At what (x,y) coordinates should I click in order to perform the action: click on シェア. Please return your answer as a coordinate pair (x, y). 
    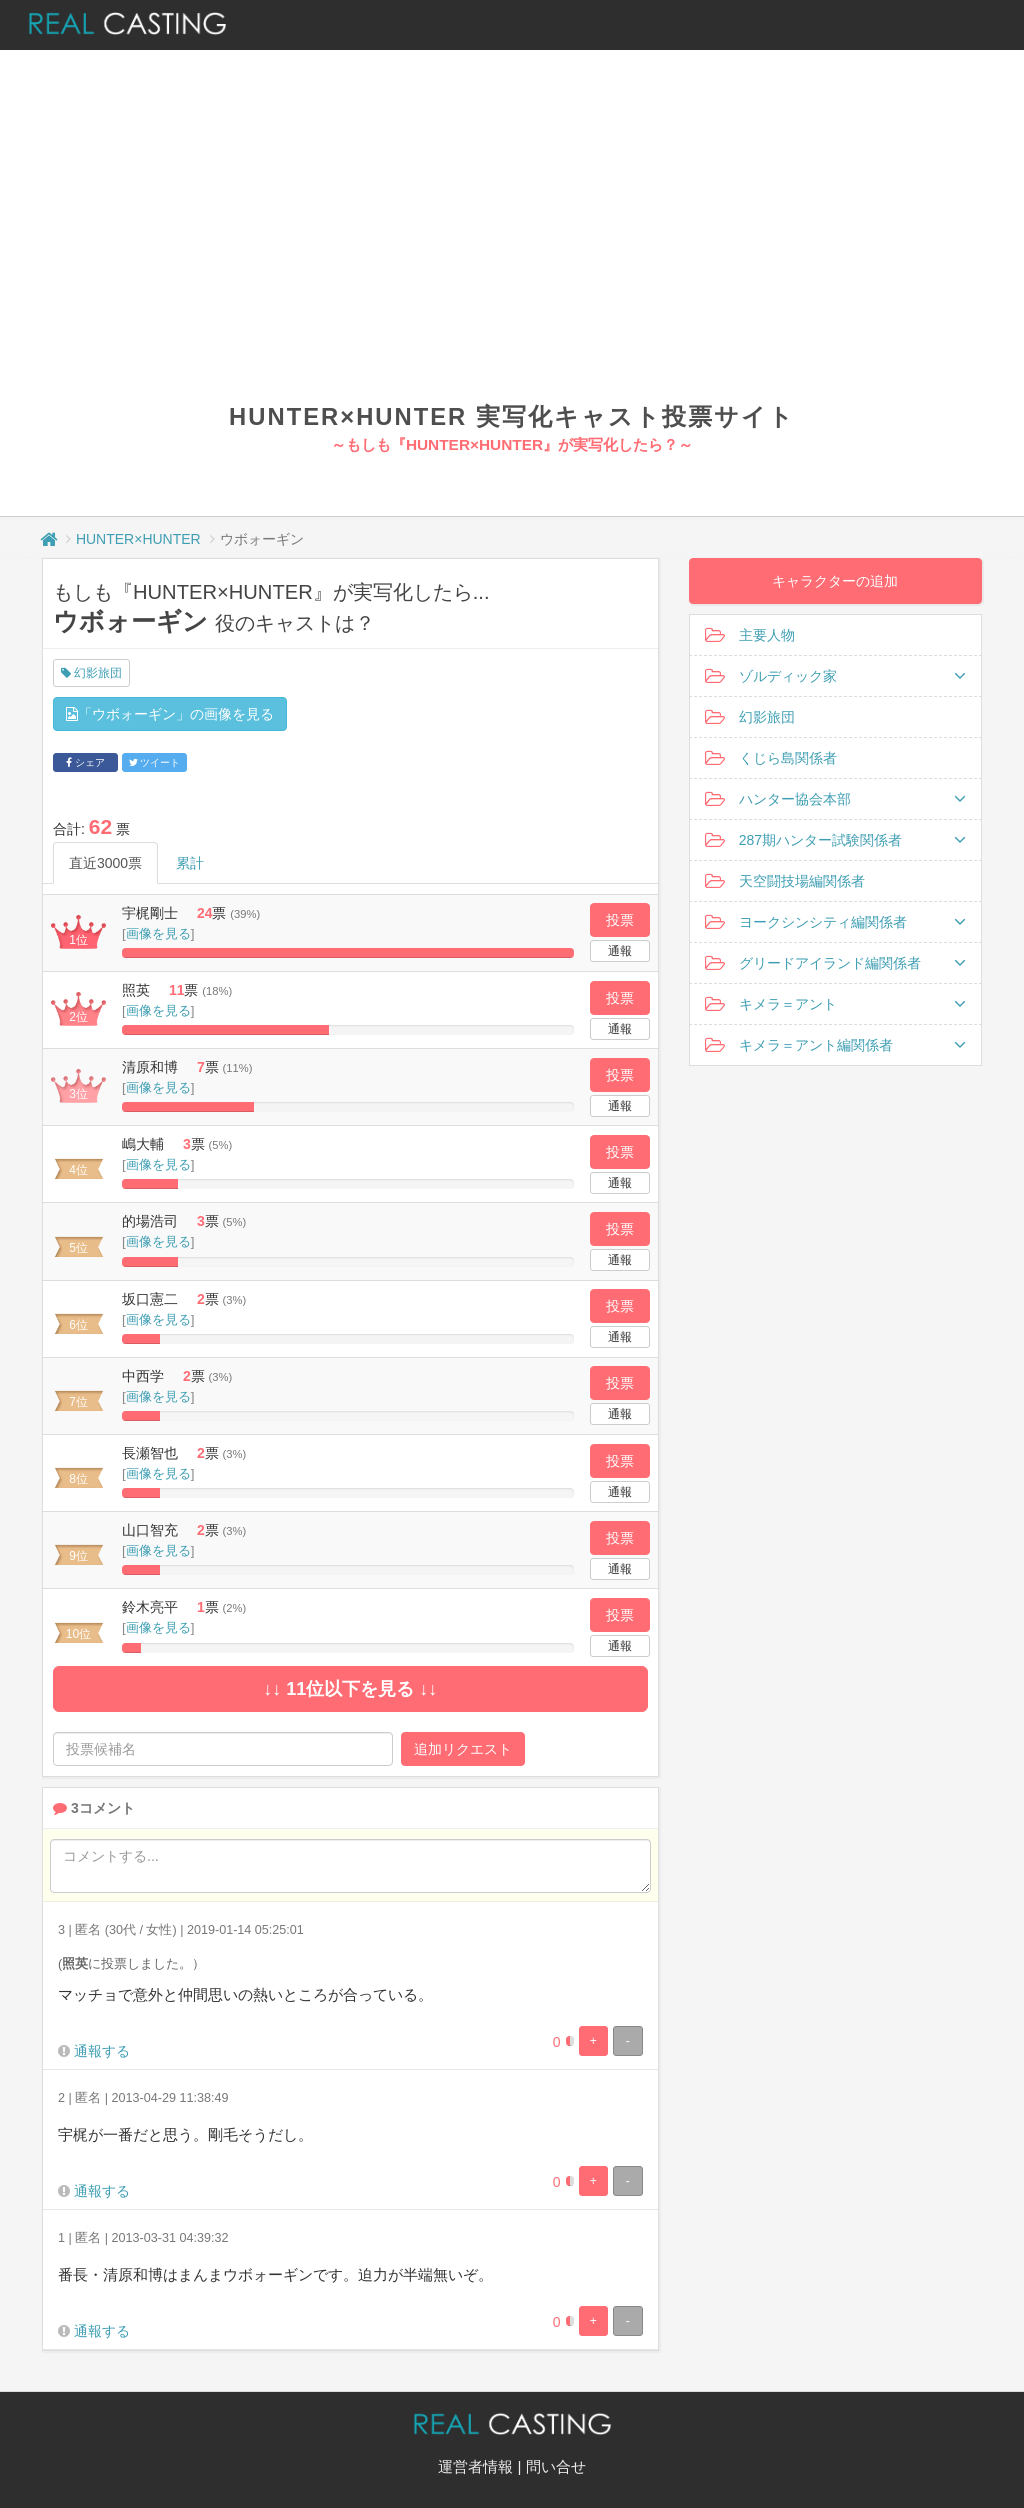
    Looking at the image, I should click on (85, 762).